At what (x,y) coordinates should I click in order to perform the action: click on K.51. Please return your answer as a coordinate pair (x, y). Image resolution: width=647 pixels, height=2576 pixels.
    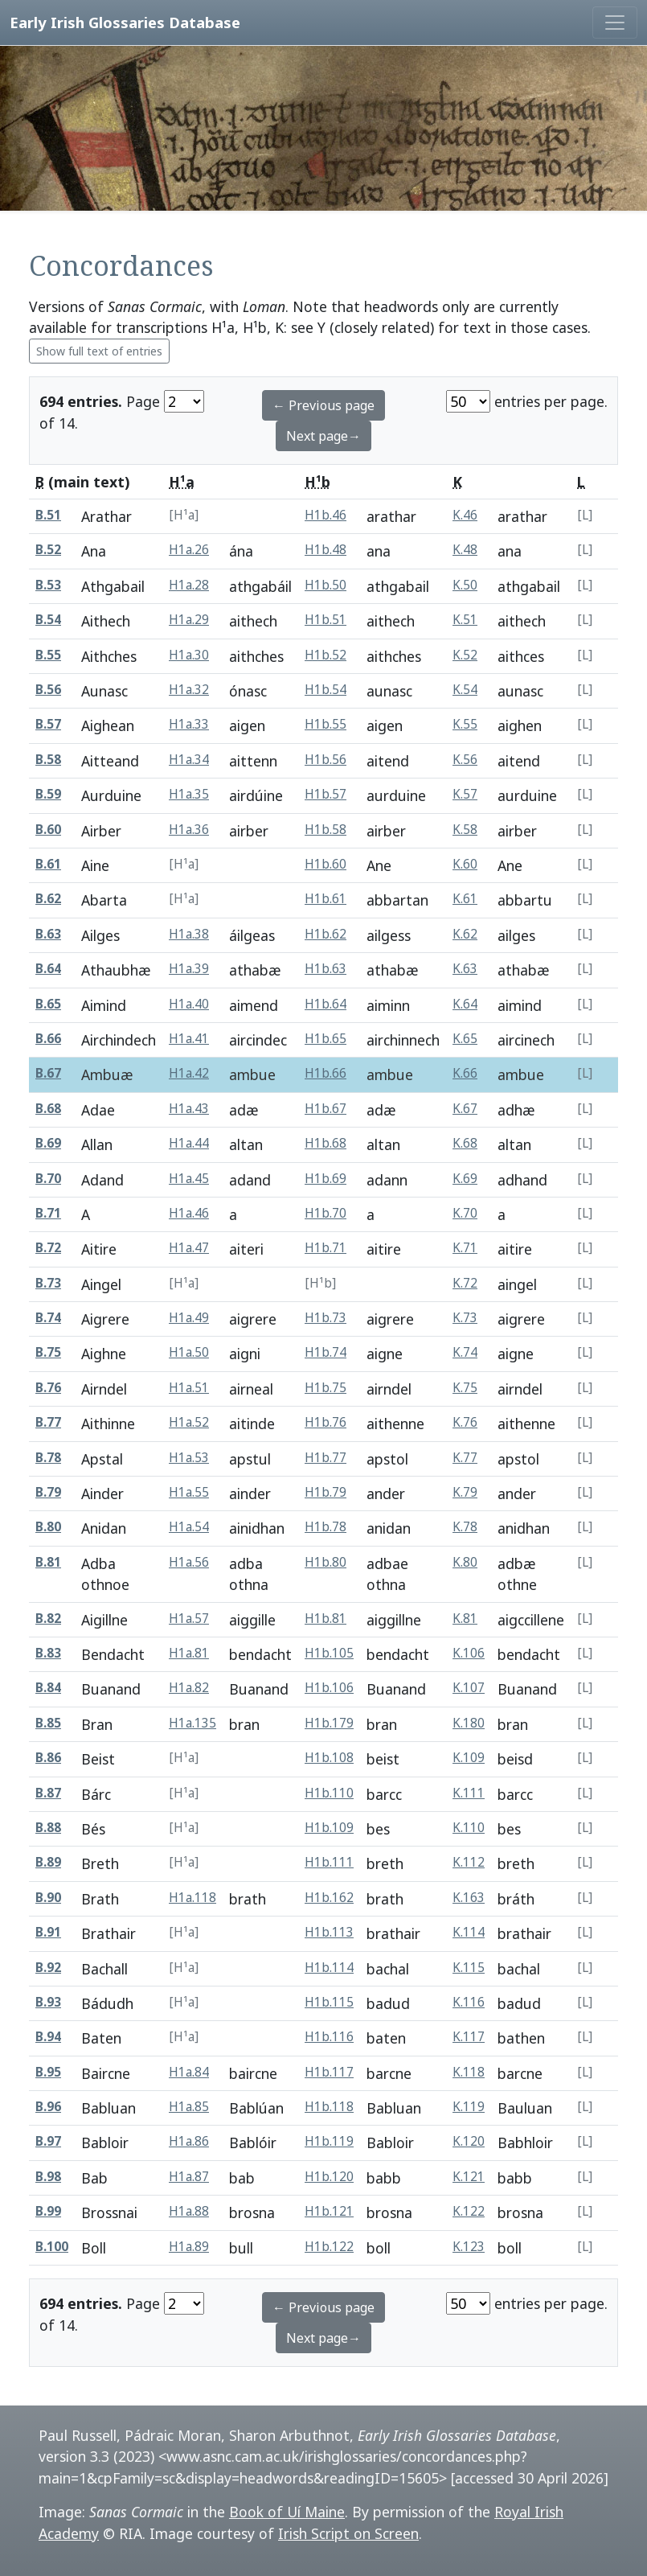
    Looking at the image, I should click on (464, 619).